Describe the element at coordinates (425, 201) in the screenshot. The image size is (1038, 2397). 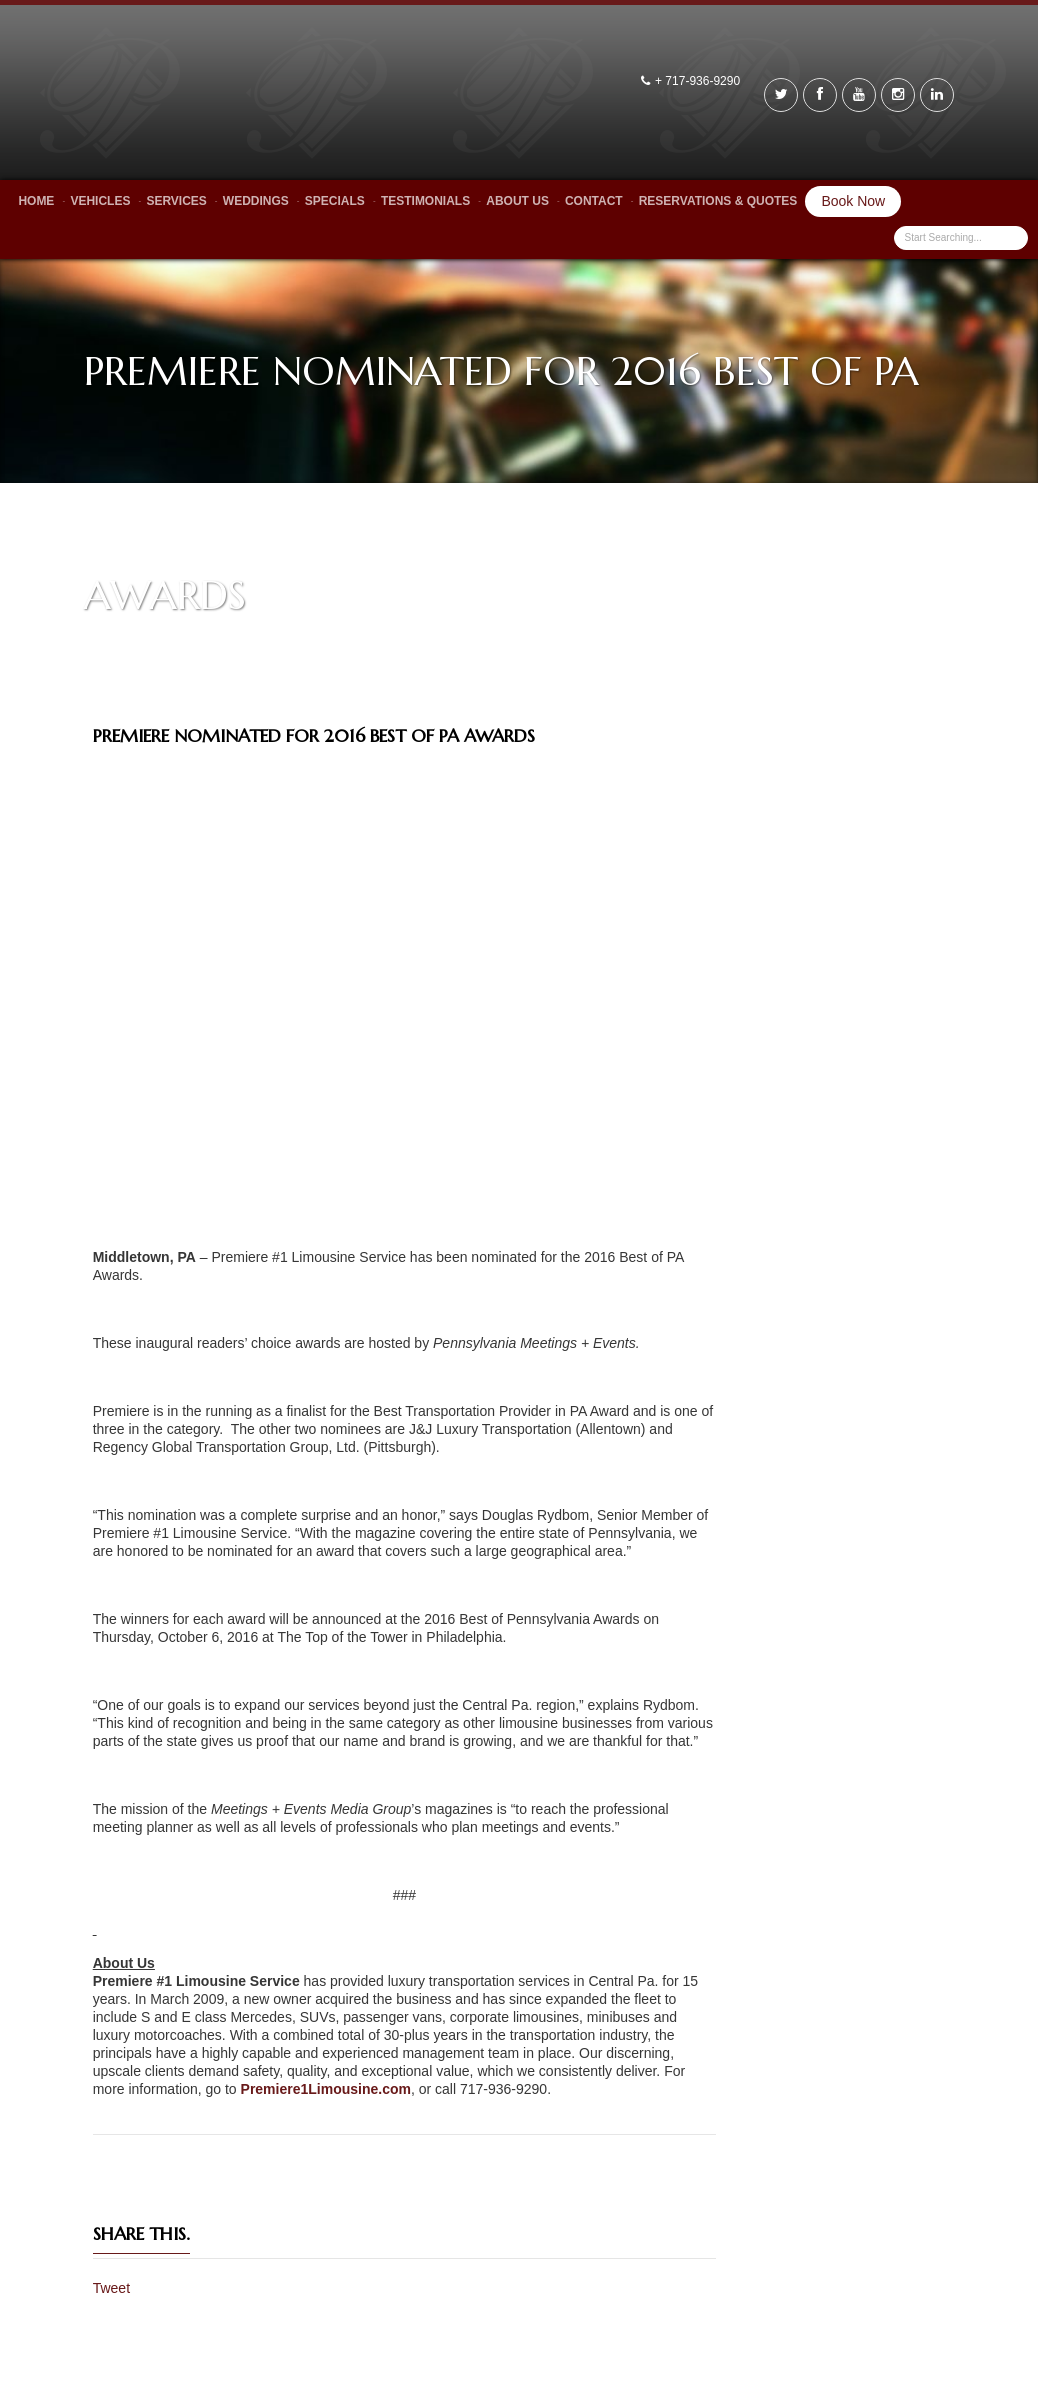
I see `Testimonials` at that location.